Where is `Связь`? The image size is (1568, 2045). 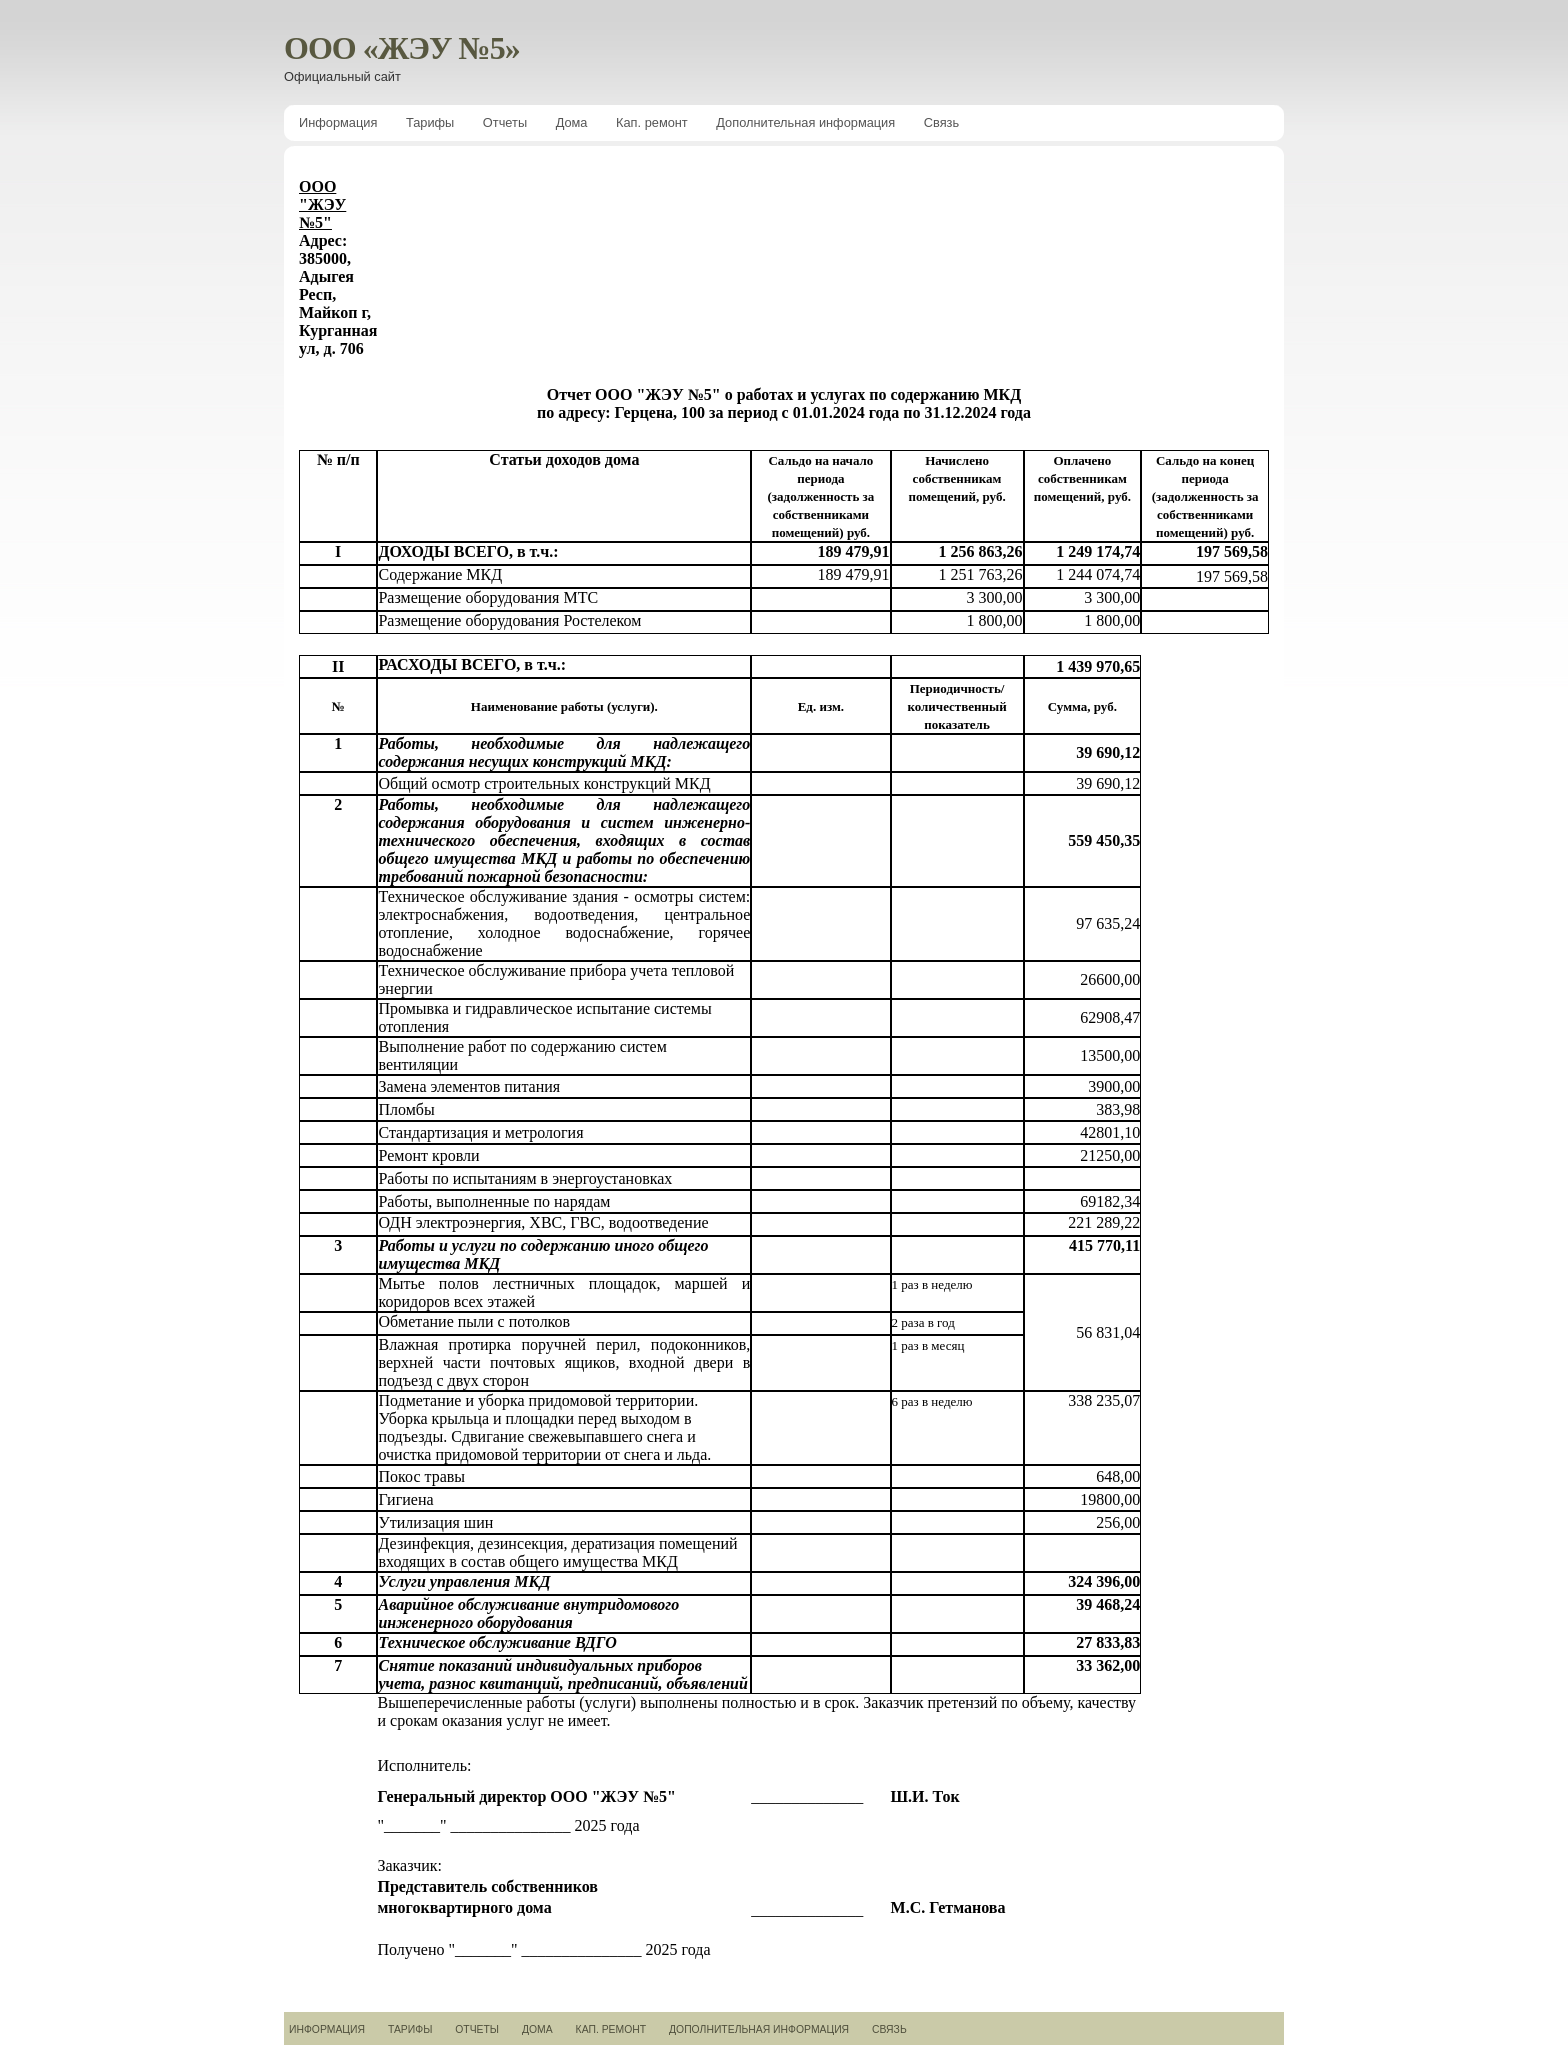 Связь is located at coordinates (941, 122).